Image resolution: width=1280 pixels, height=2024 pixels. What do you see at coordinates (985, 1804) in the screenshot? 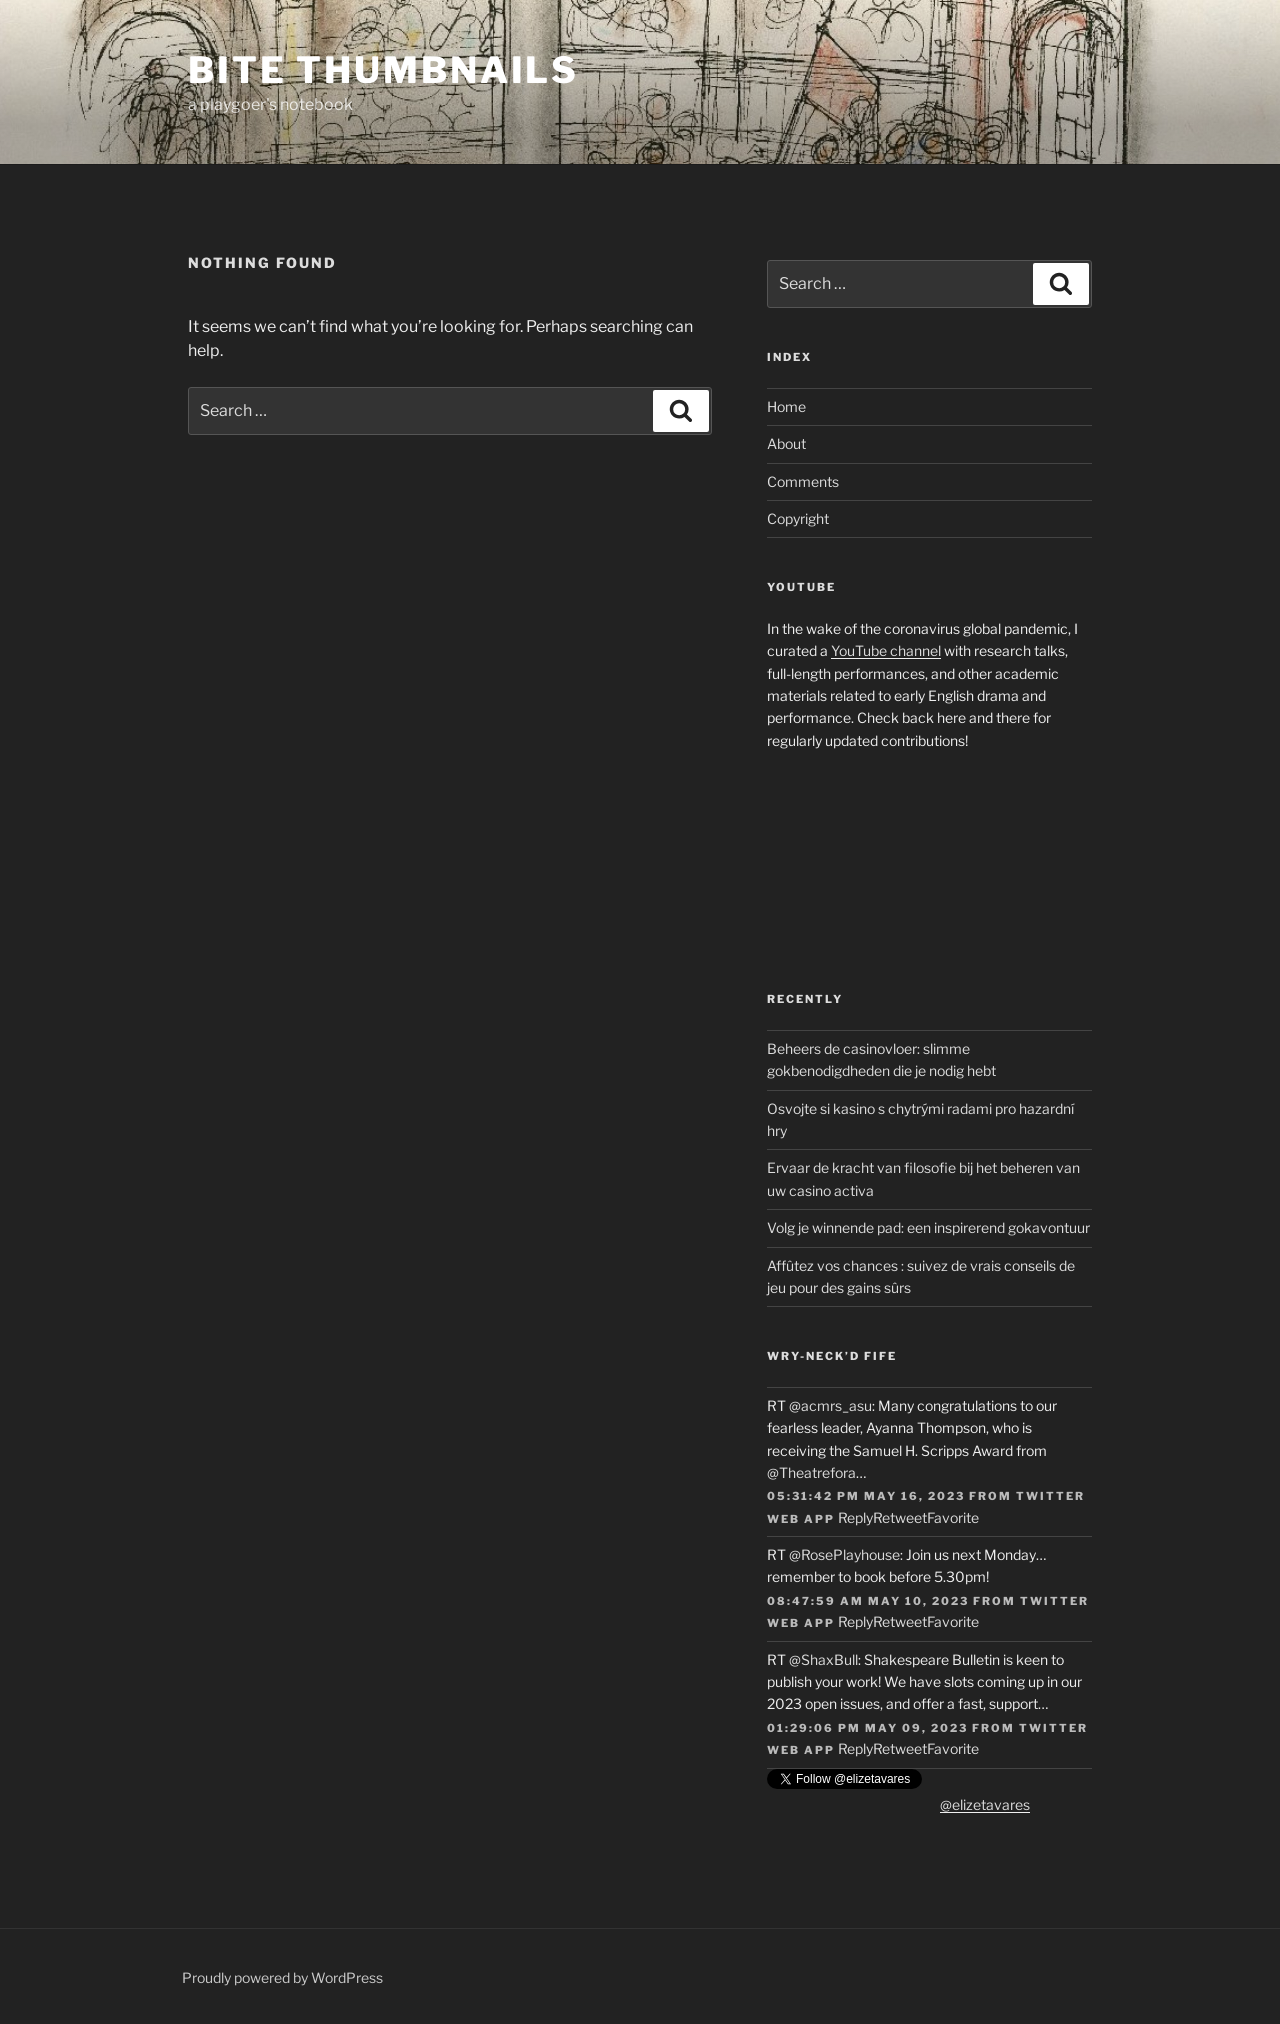
I see `@elizetavares` at bounding box center [985, 1804].